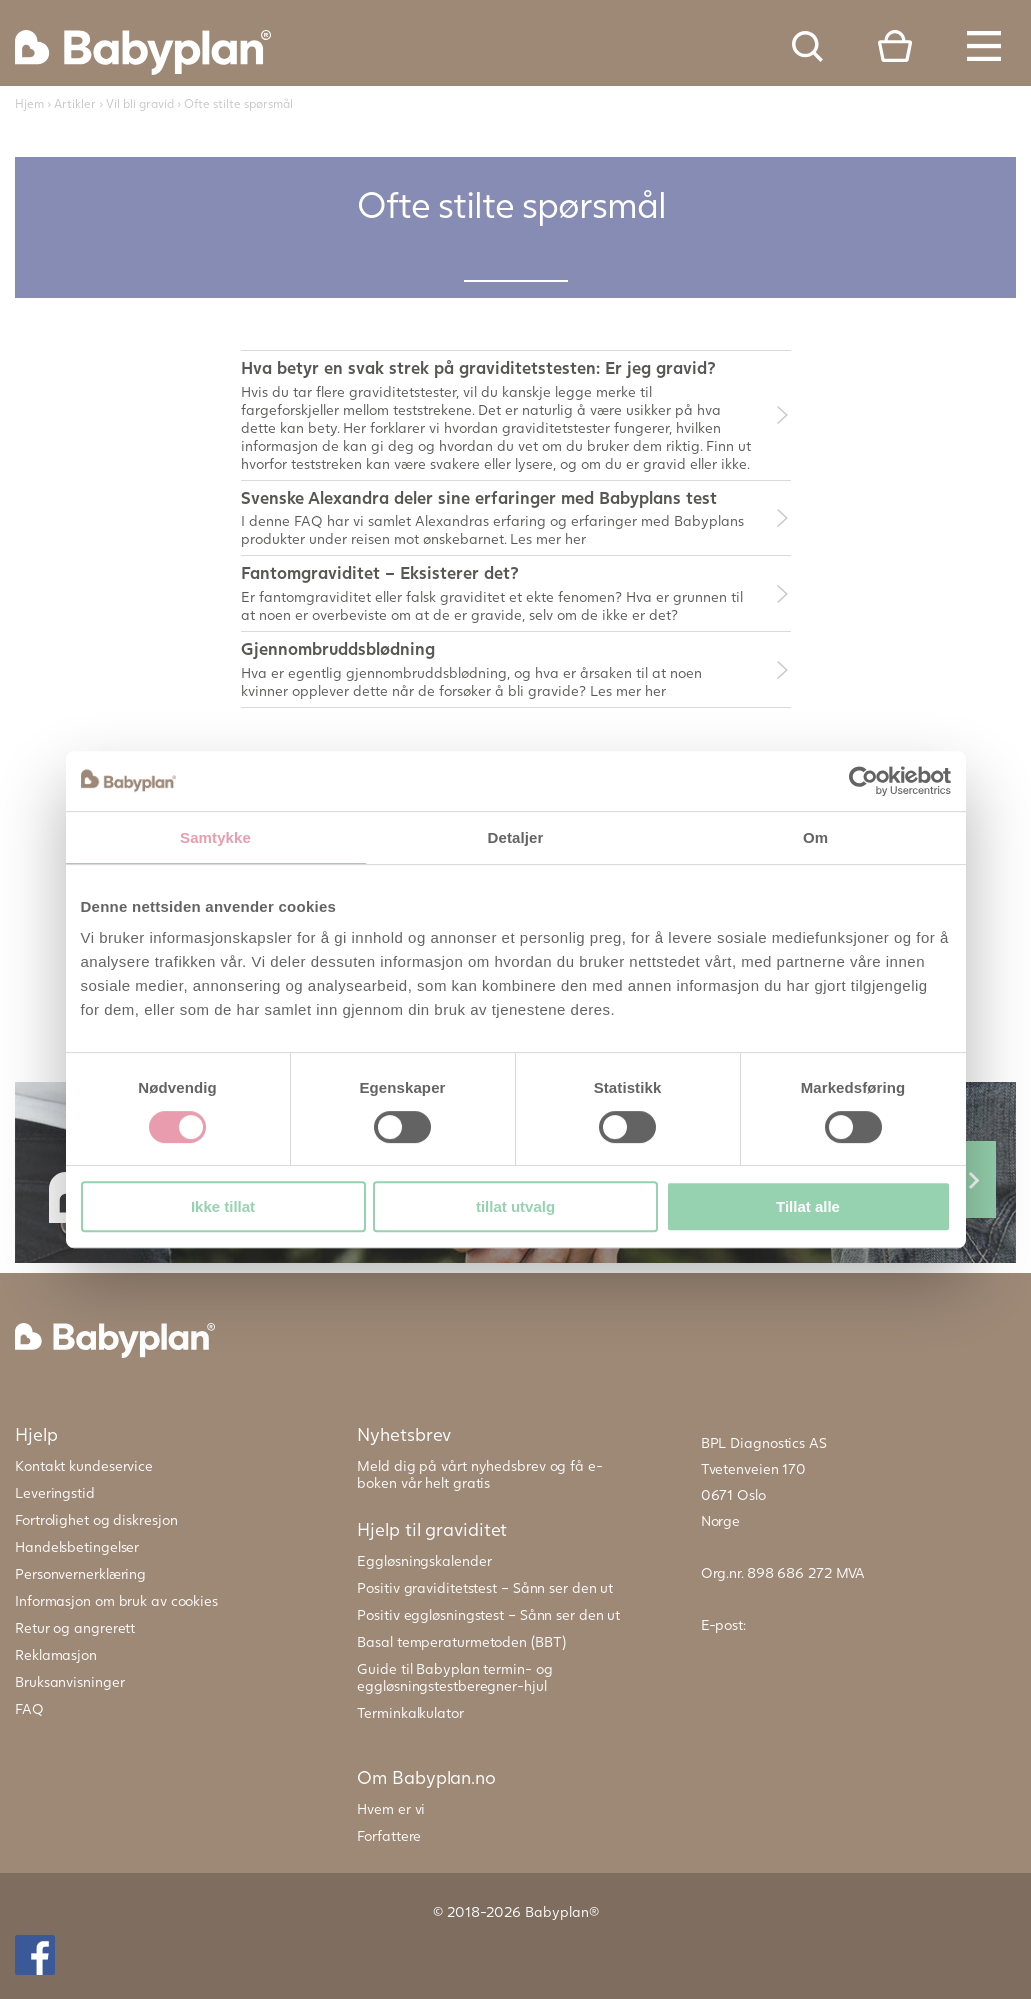 This screenshot has width=1031, height=1999. Describe the element at coordinates (410, 1712) in the screenshot. I see `Terminkalkulator` at that location.